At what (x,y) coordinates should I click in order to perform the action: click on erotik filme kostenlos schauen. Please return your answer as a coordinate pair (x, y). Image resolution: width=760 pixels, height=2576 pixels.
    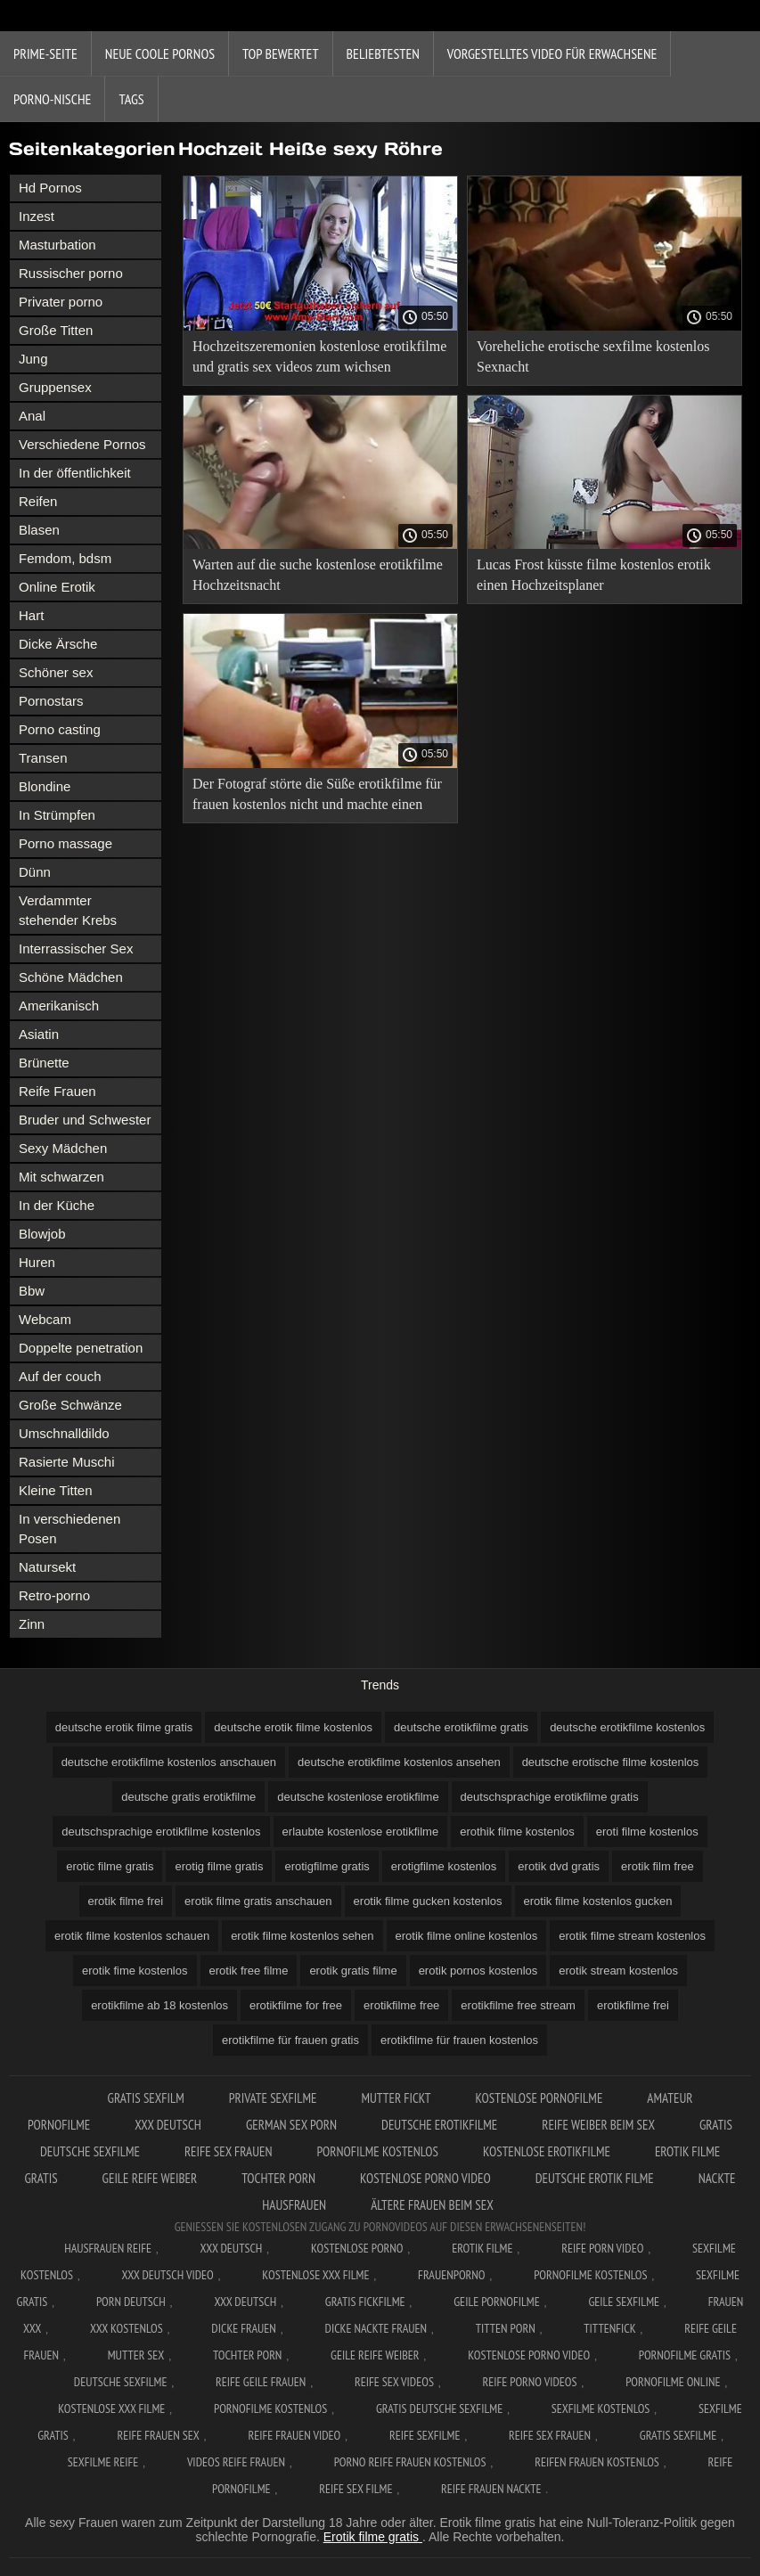
    Looking at the image, I should click on (131, 1935).